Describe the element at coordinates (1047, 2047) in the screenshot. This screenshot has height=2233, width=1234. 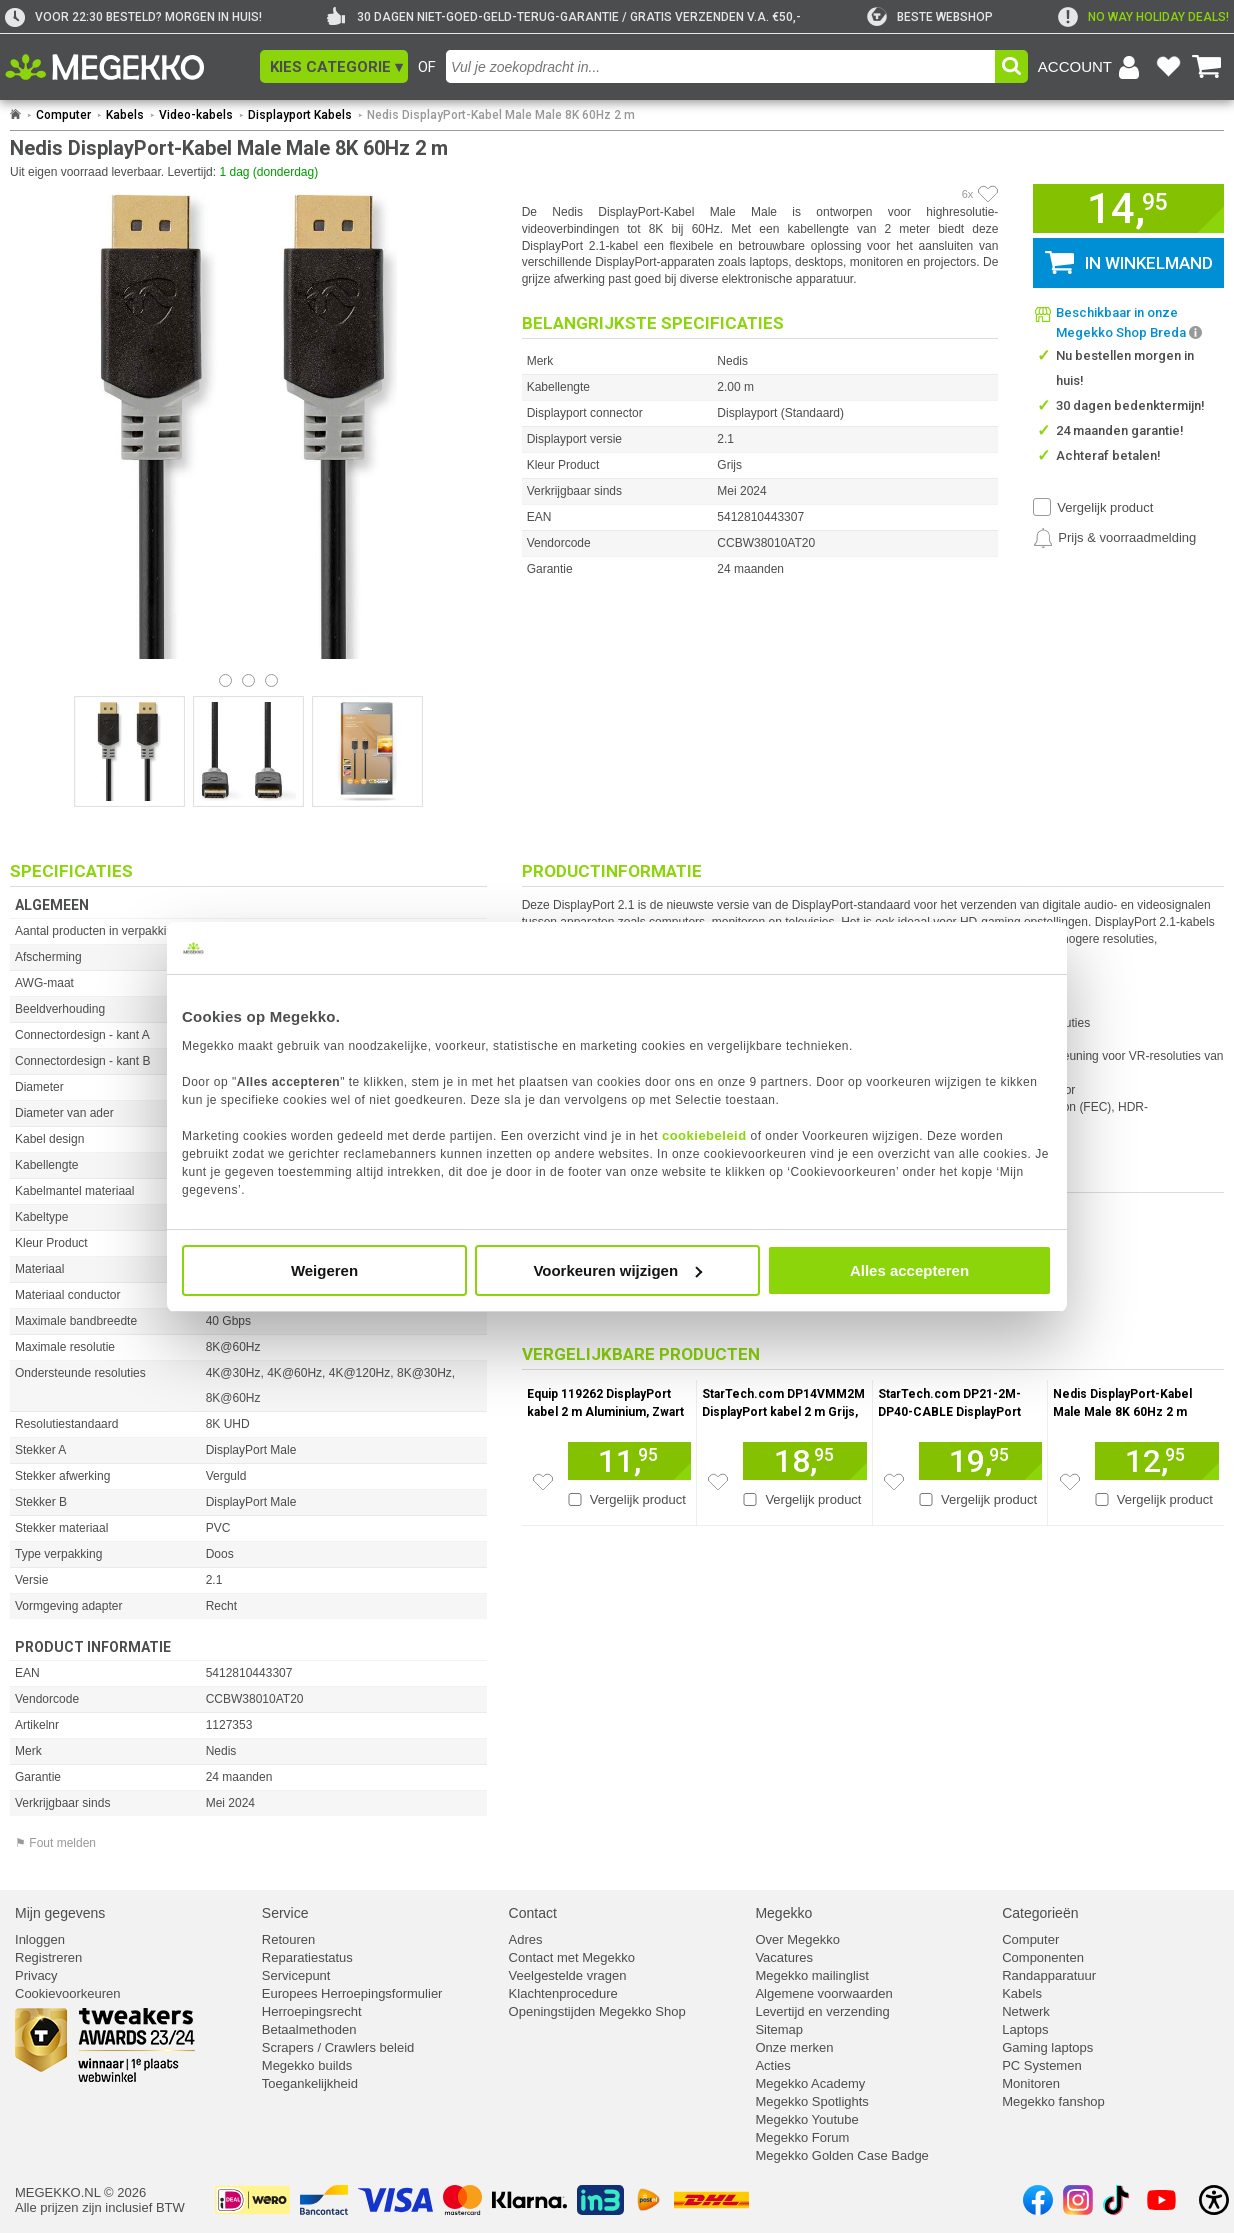
I see `Gaming laptops` at that location.